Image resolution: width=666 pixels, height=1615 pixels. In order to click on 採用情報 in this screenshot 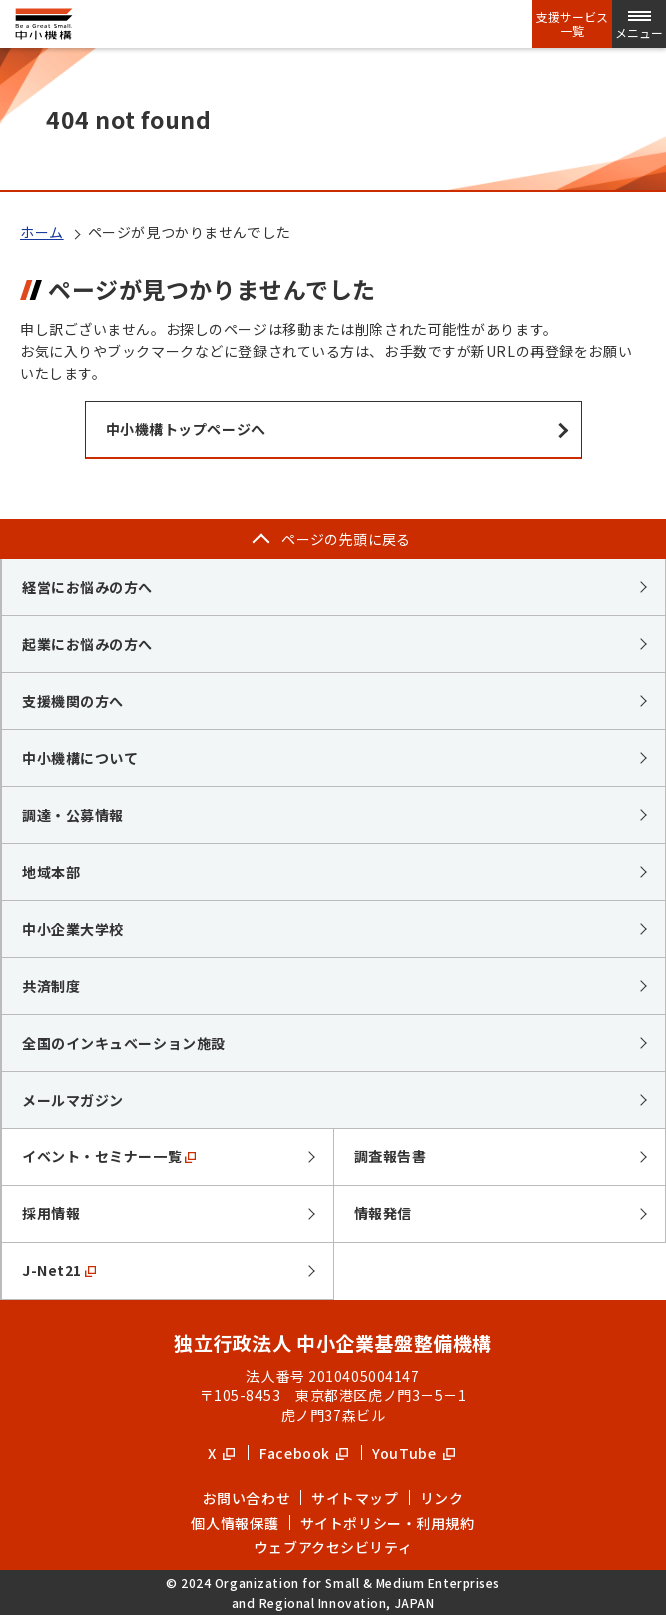, I will do `click(51, 1213)`.